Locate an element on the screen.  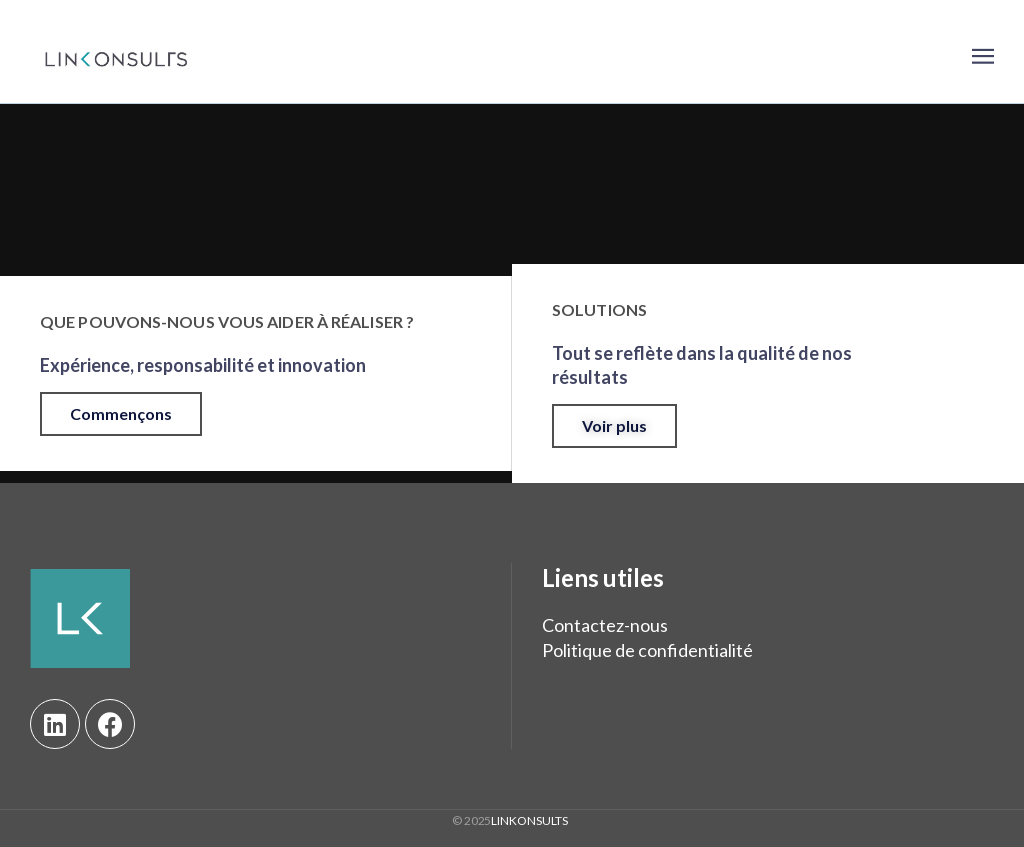
LINKONSULTS is located at coordinates (529, 820).